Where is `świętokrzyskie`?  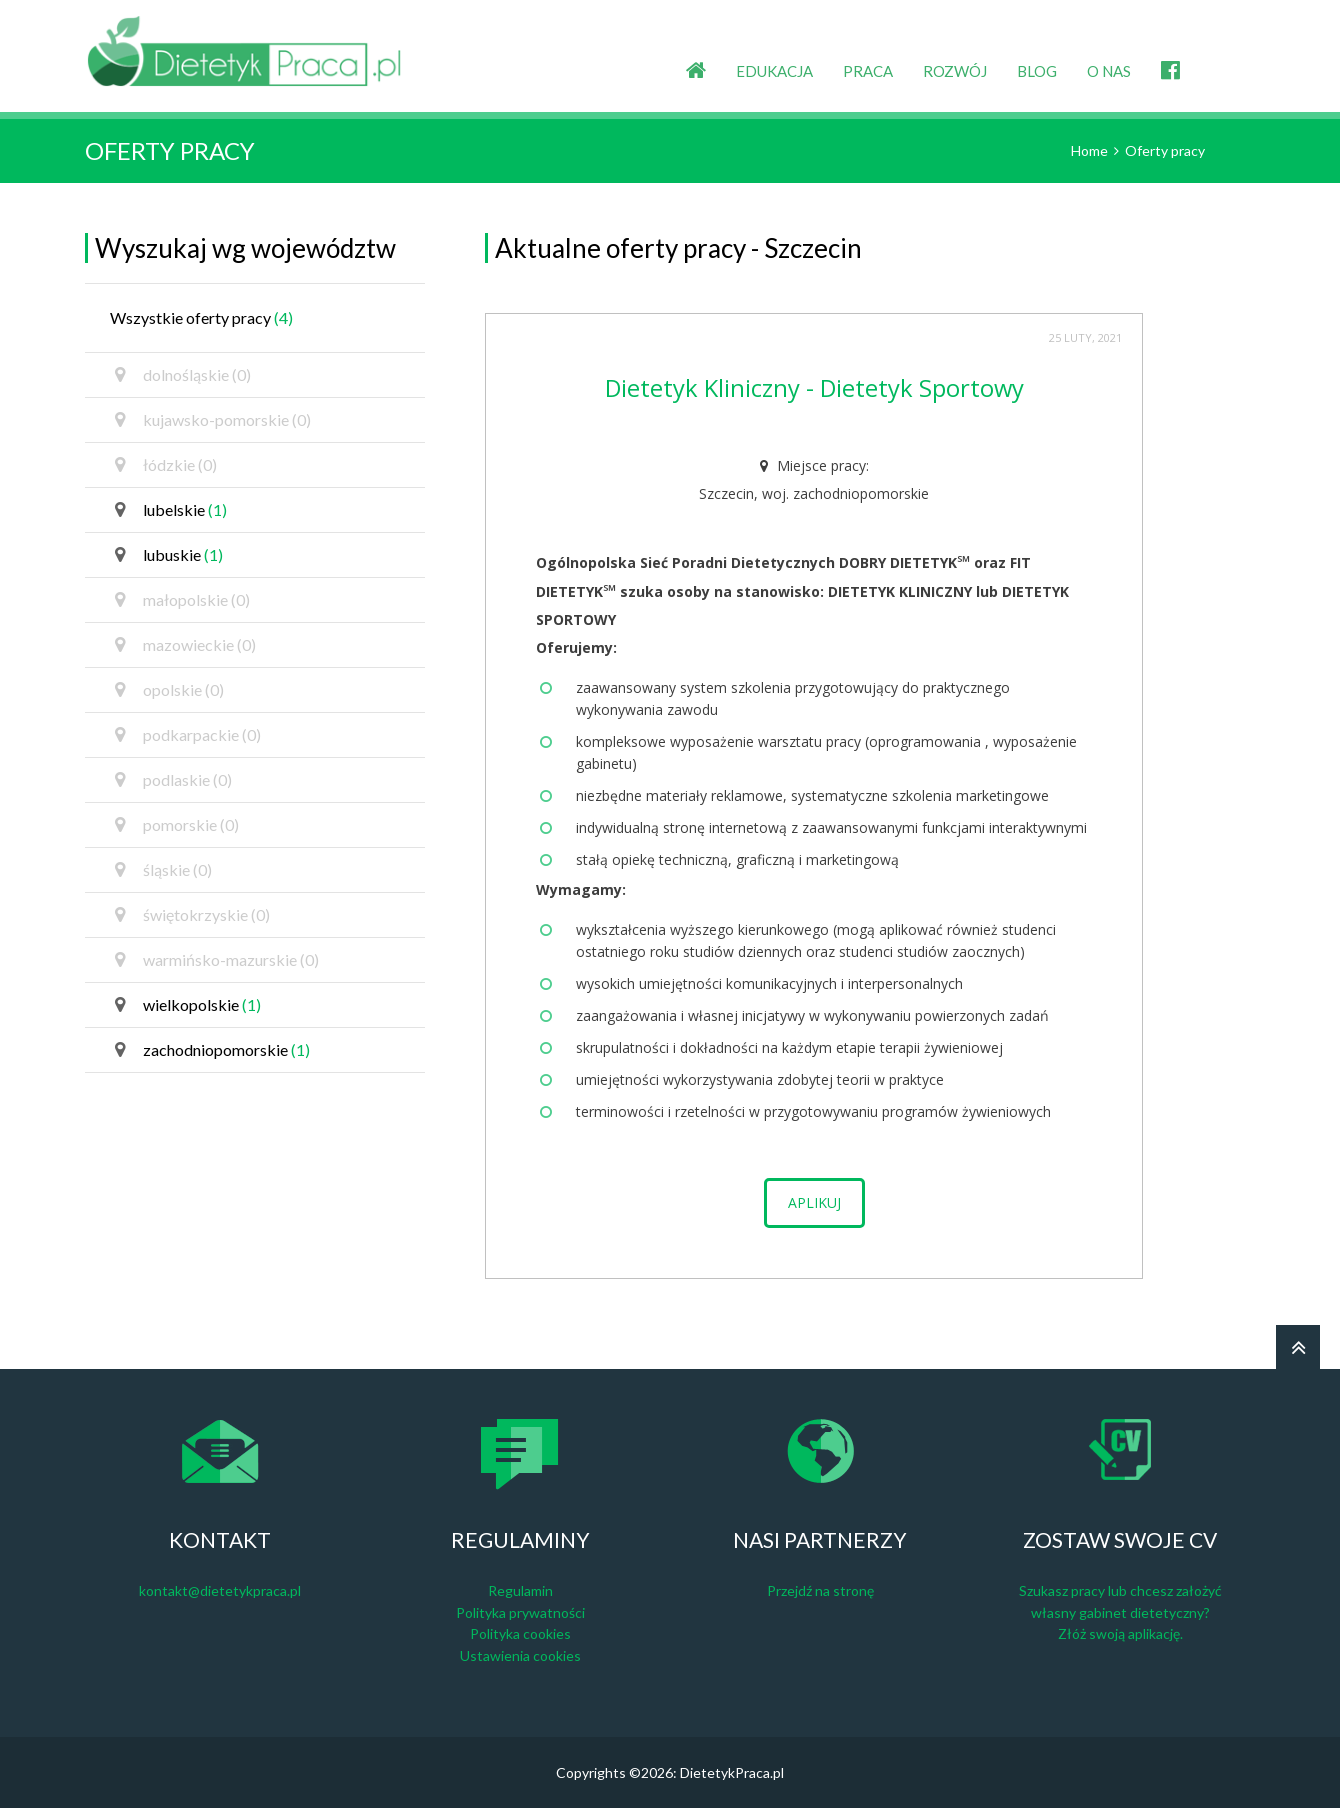
świętokrzyskie is located at coordinates (192, 915).